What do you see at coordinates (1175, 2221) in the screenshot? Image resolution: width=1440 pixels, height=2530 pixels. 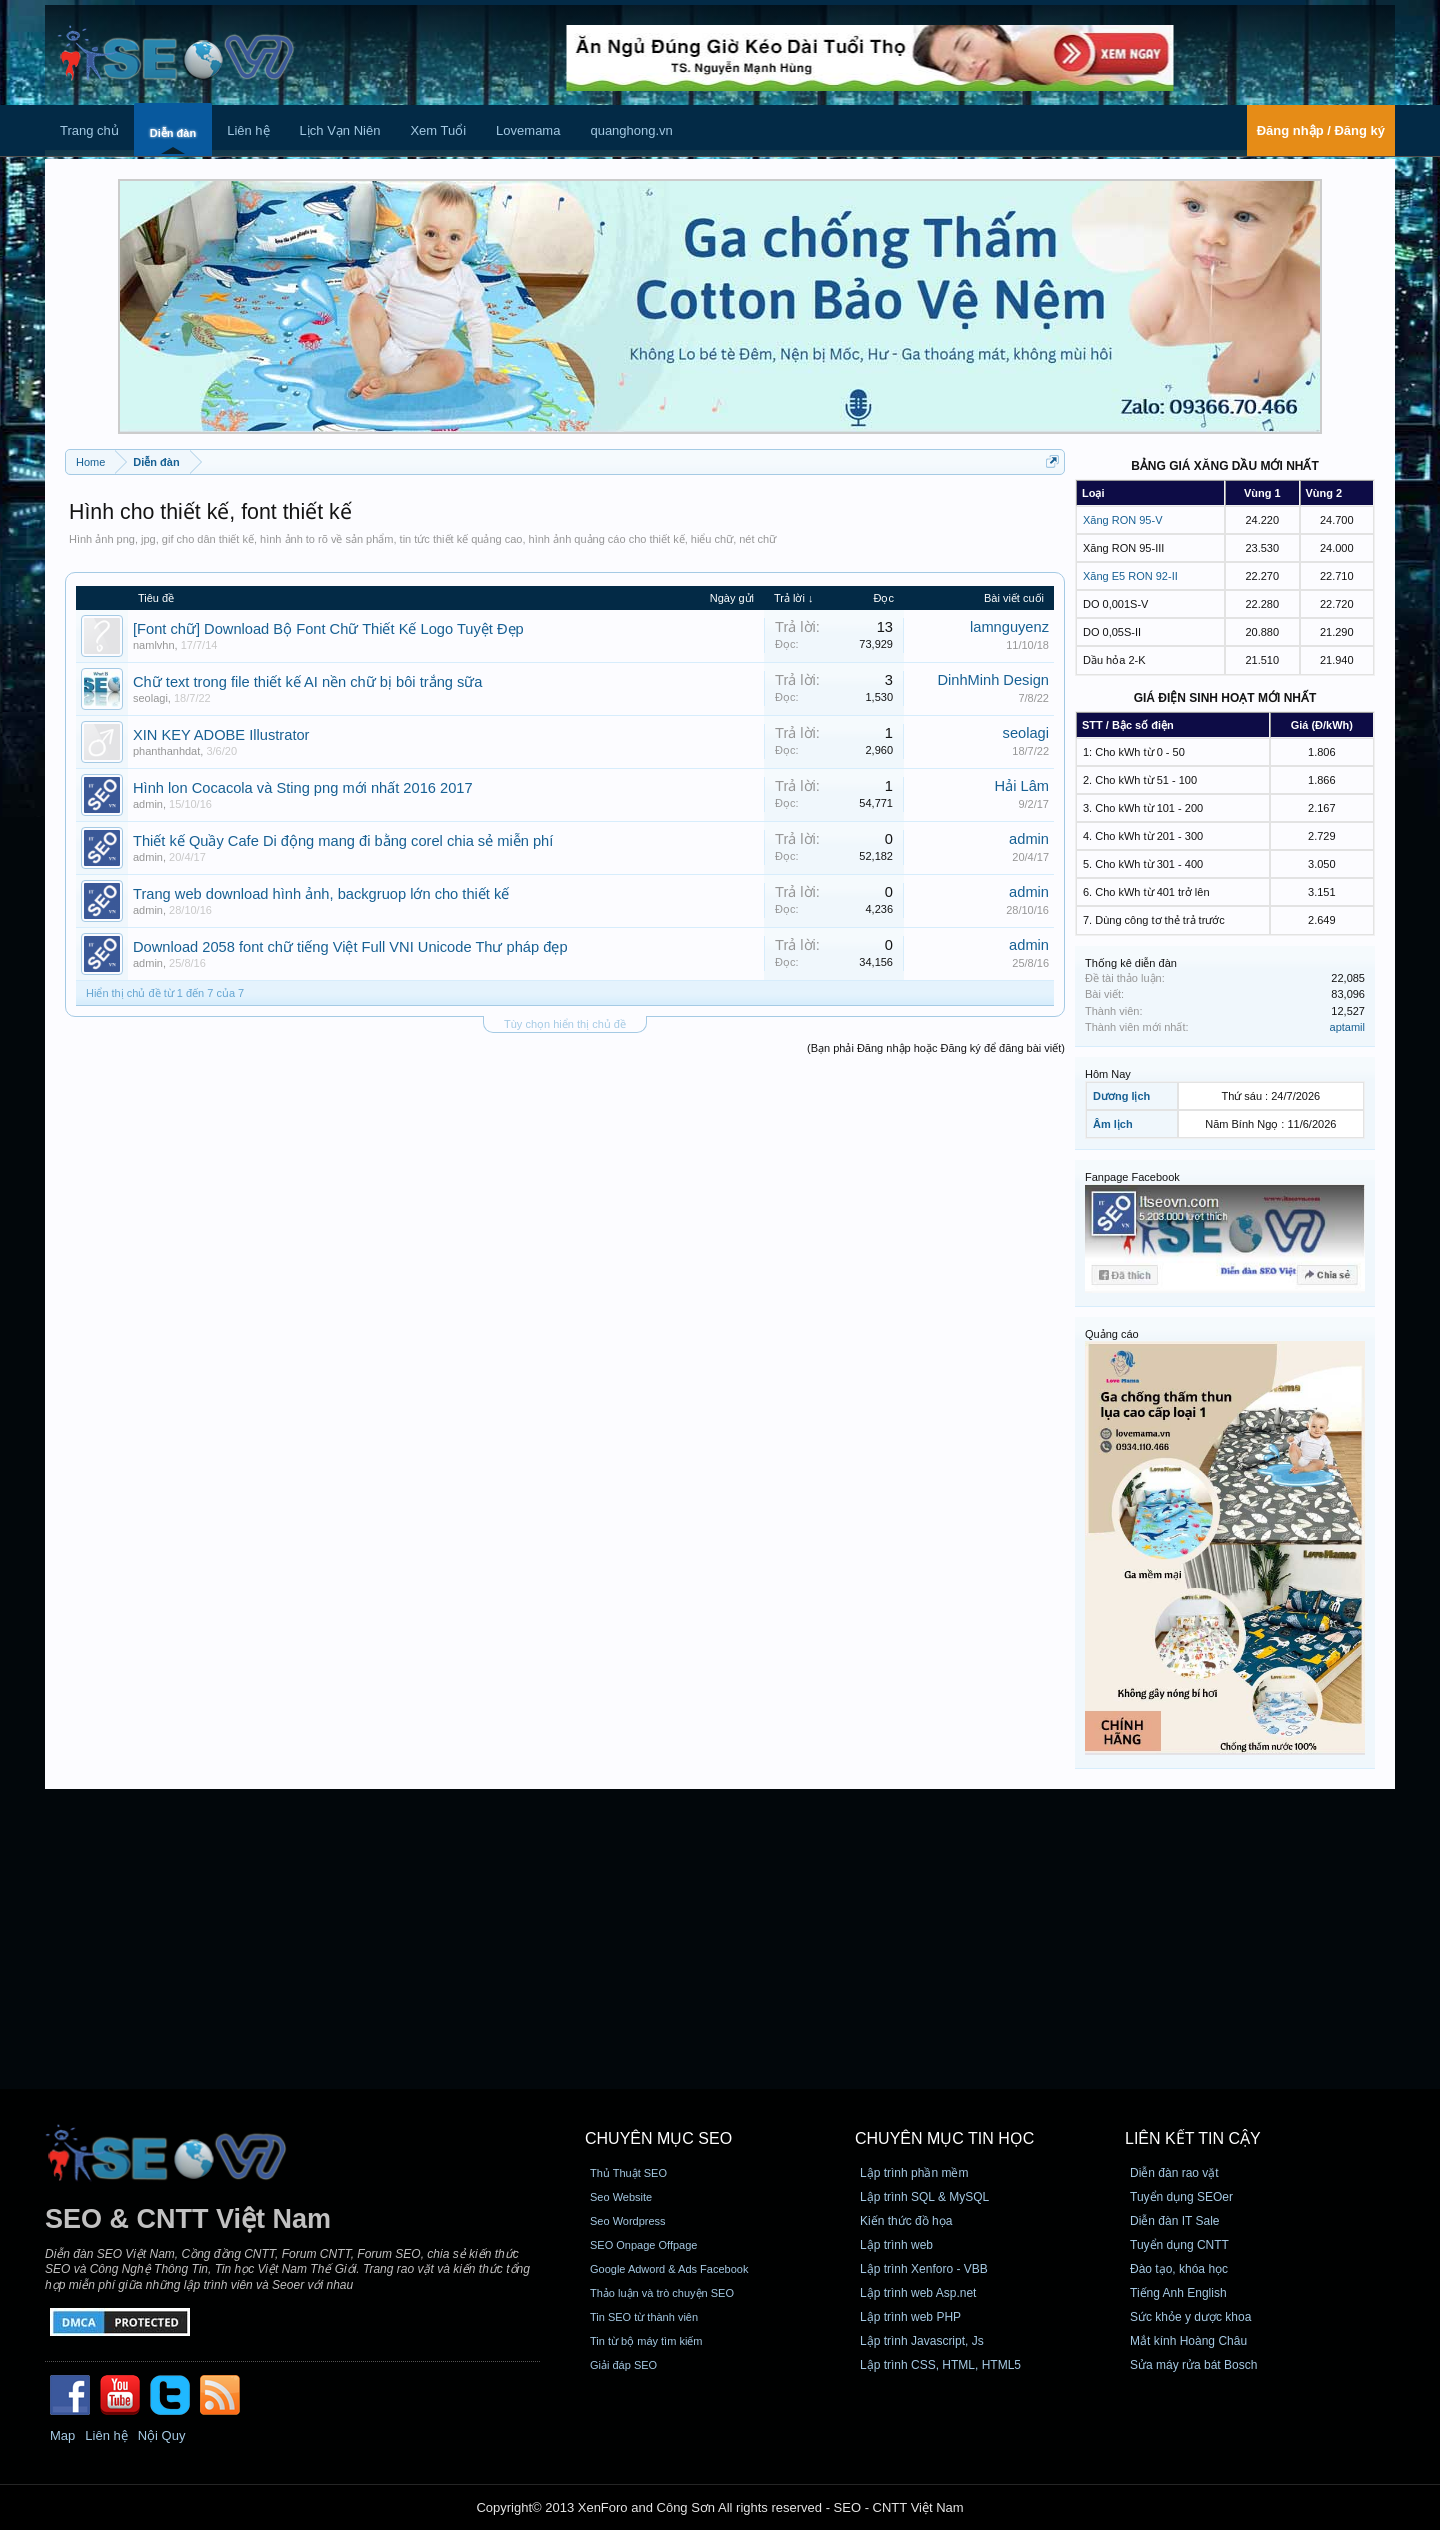 I see `Diễn đàn IT Sale` at bounding box center [1175, 2221].